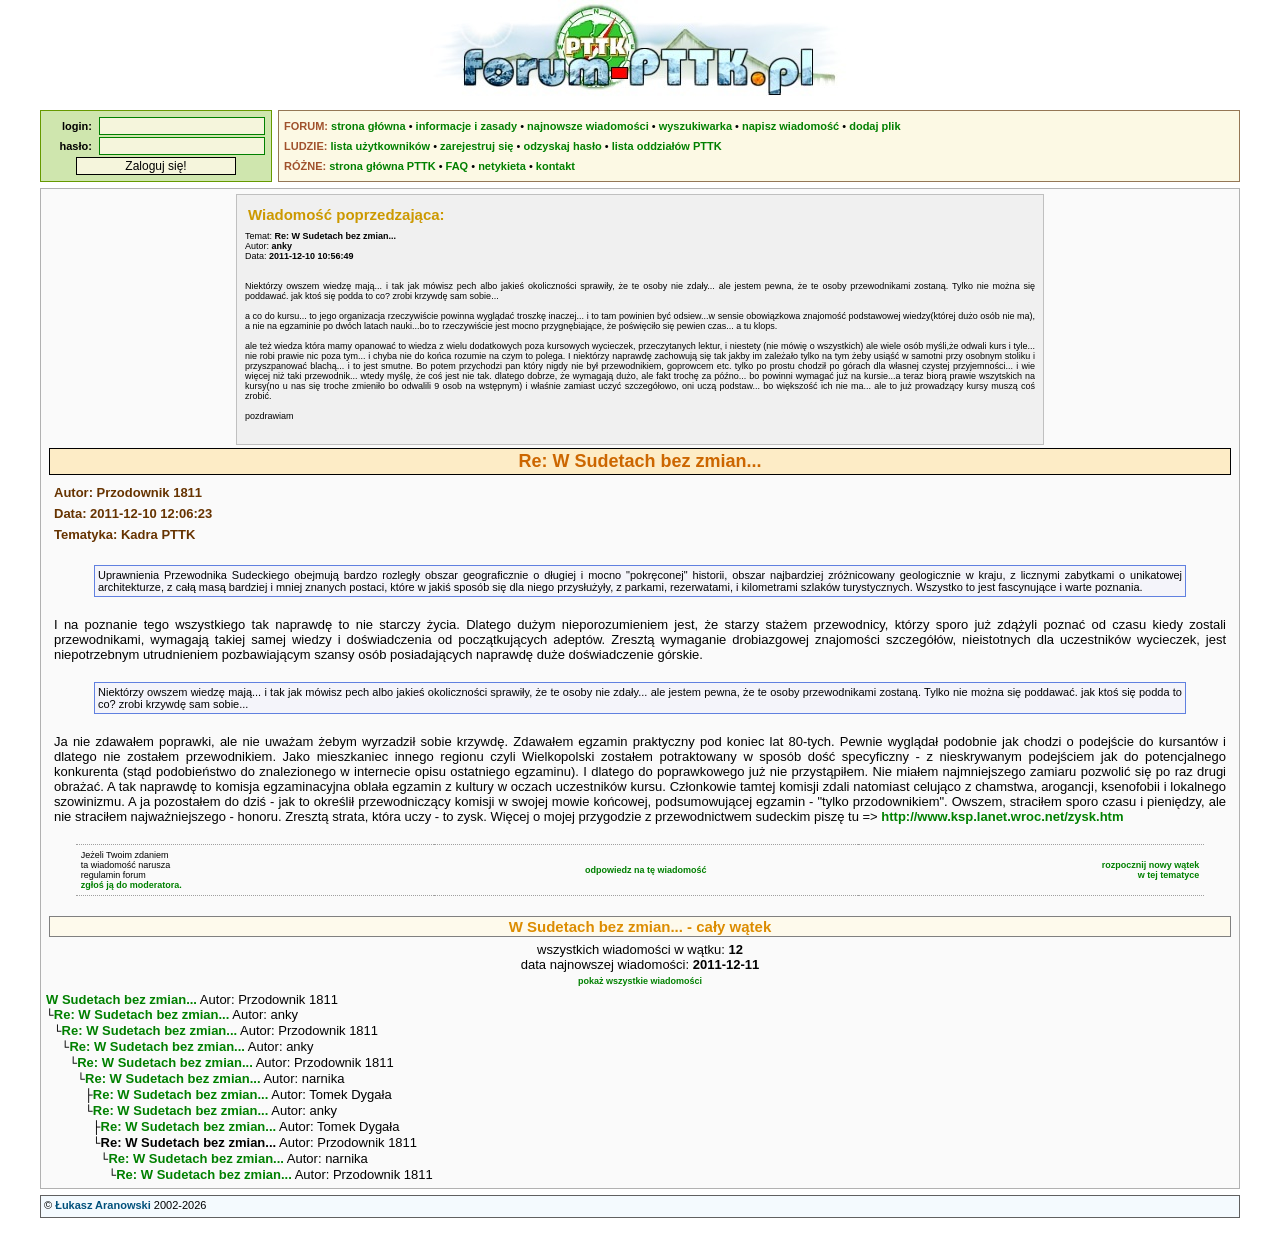 Image resolution: width=1280 pixels, height=1246 pixels. I want to click on najnowsze wiadomości, so click(588, 126).